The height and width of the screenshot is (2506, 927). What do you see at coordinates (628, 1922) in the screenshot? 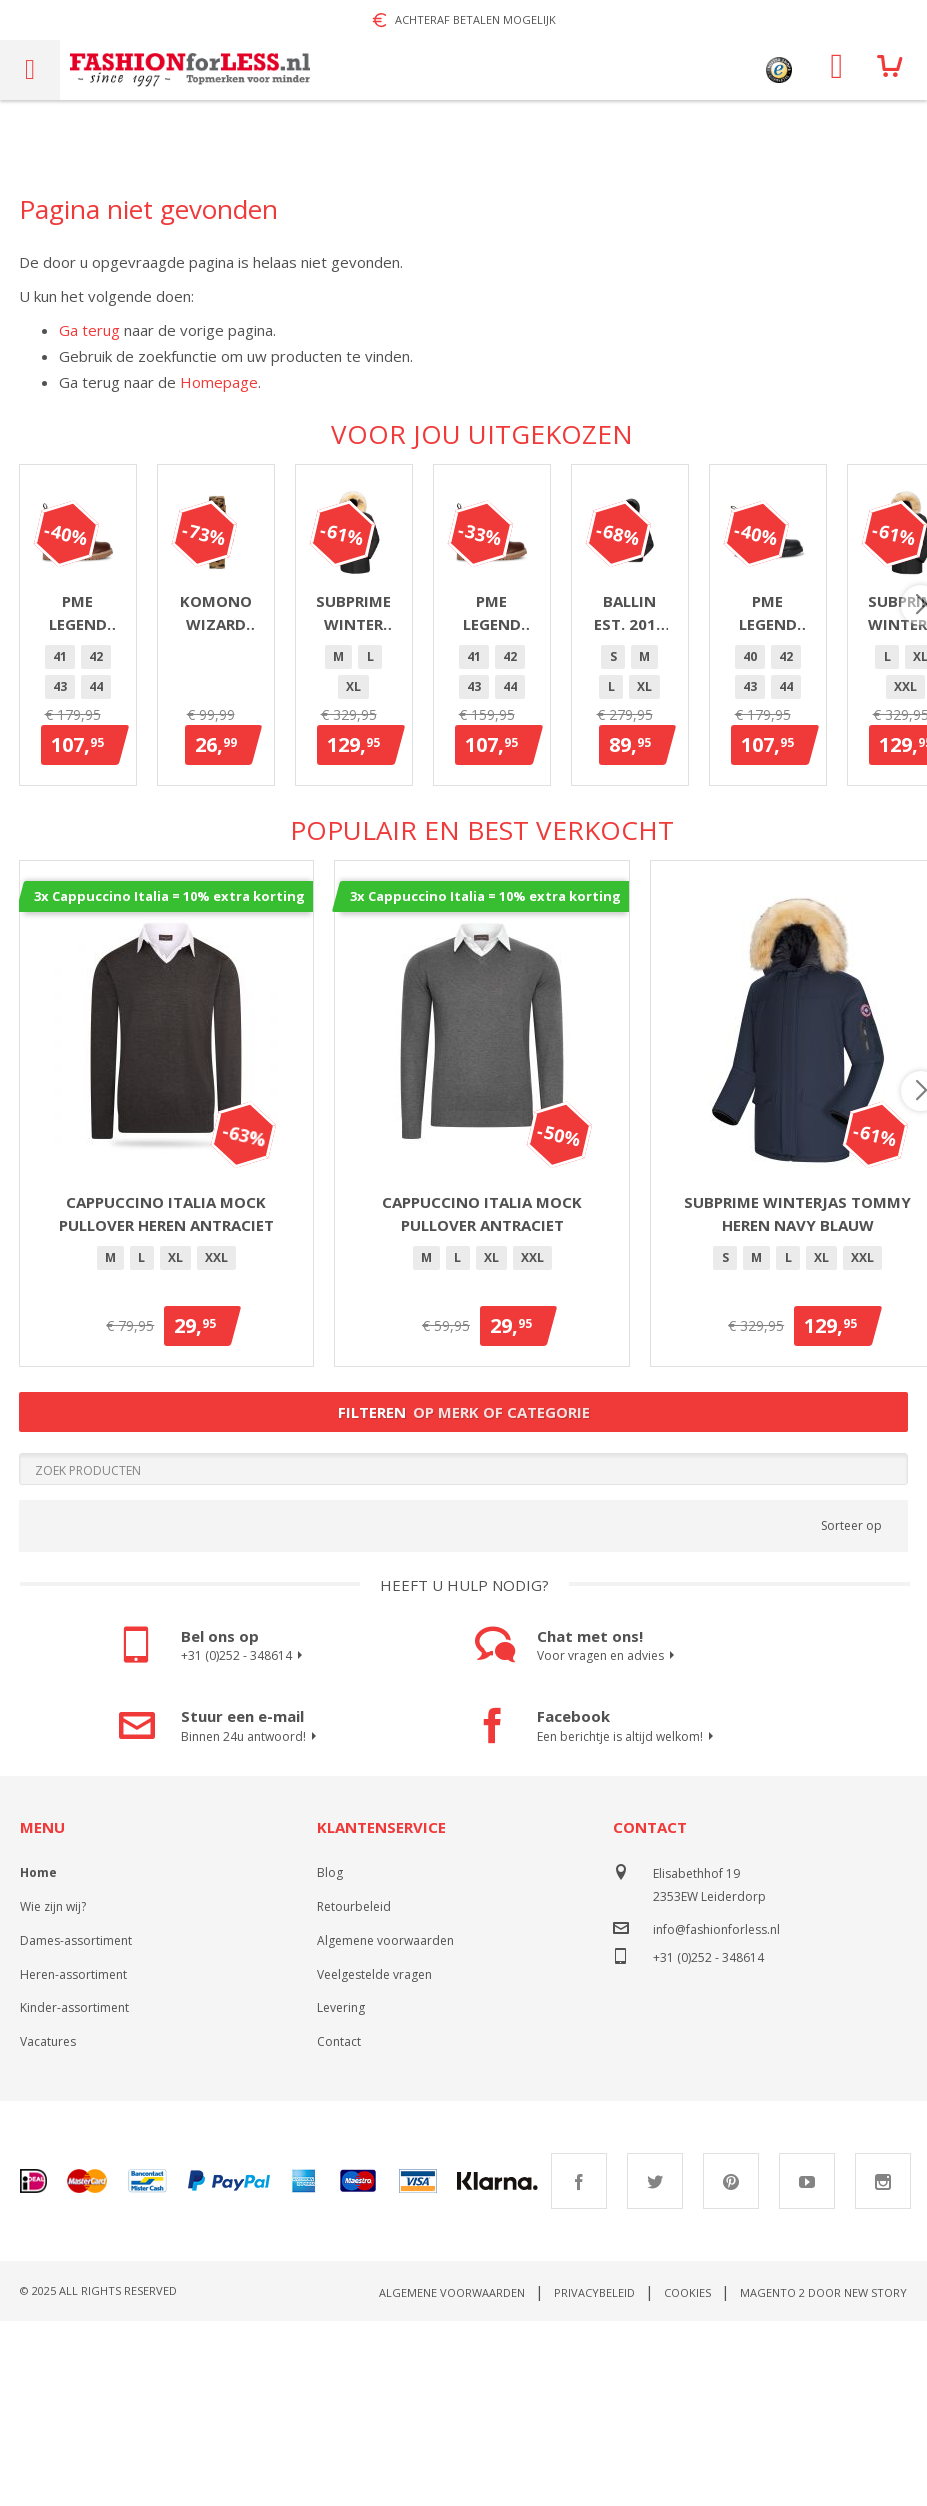
I see `Een berichtje is altijd welkom!` at bounding box center [628, 1922].